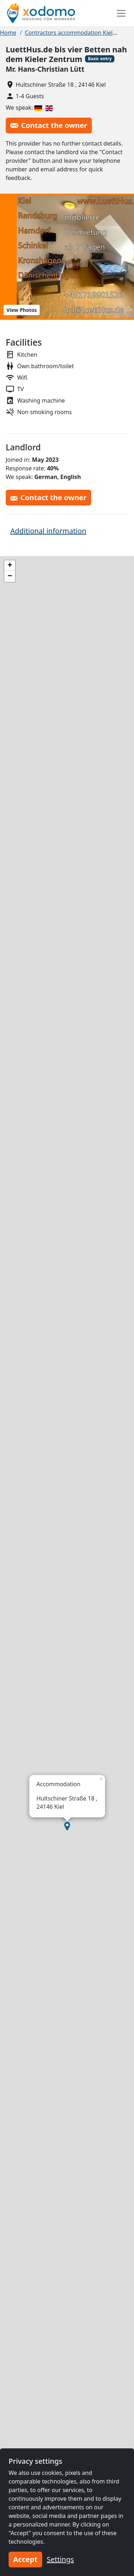  Describe the element at coordinates (21, 310) in the screenshot. I see `View Photos` at that location.